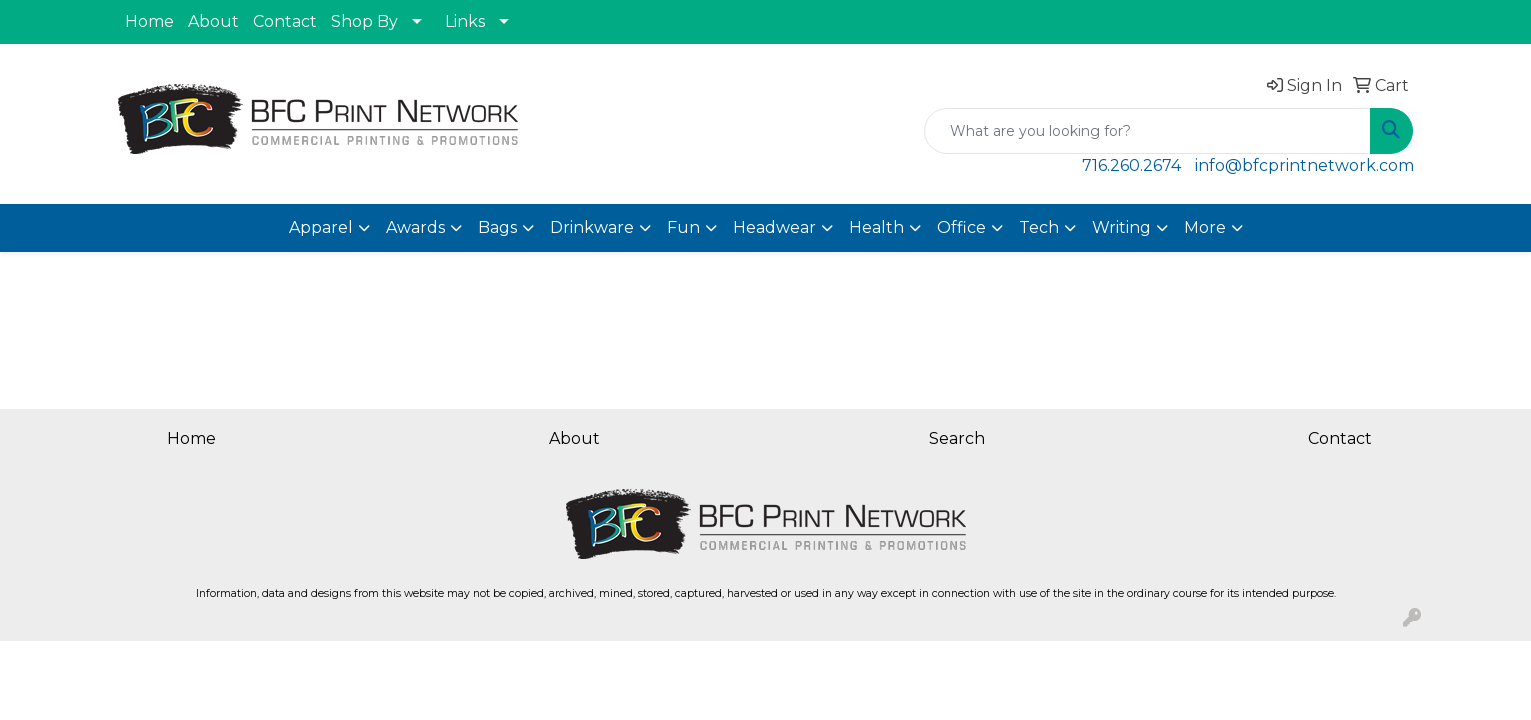 The image size is (1531, 720). I want to click on Headwear [button], so click(774, 227).